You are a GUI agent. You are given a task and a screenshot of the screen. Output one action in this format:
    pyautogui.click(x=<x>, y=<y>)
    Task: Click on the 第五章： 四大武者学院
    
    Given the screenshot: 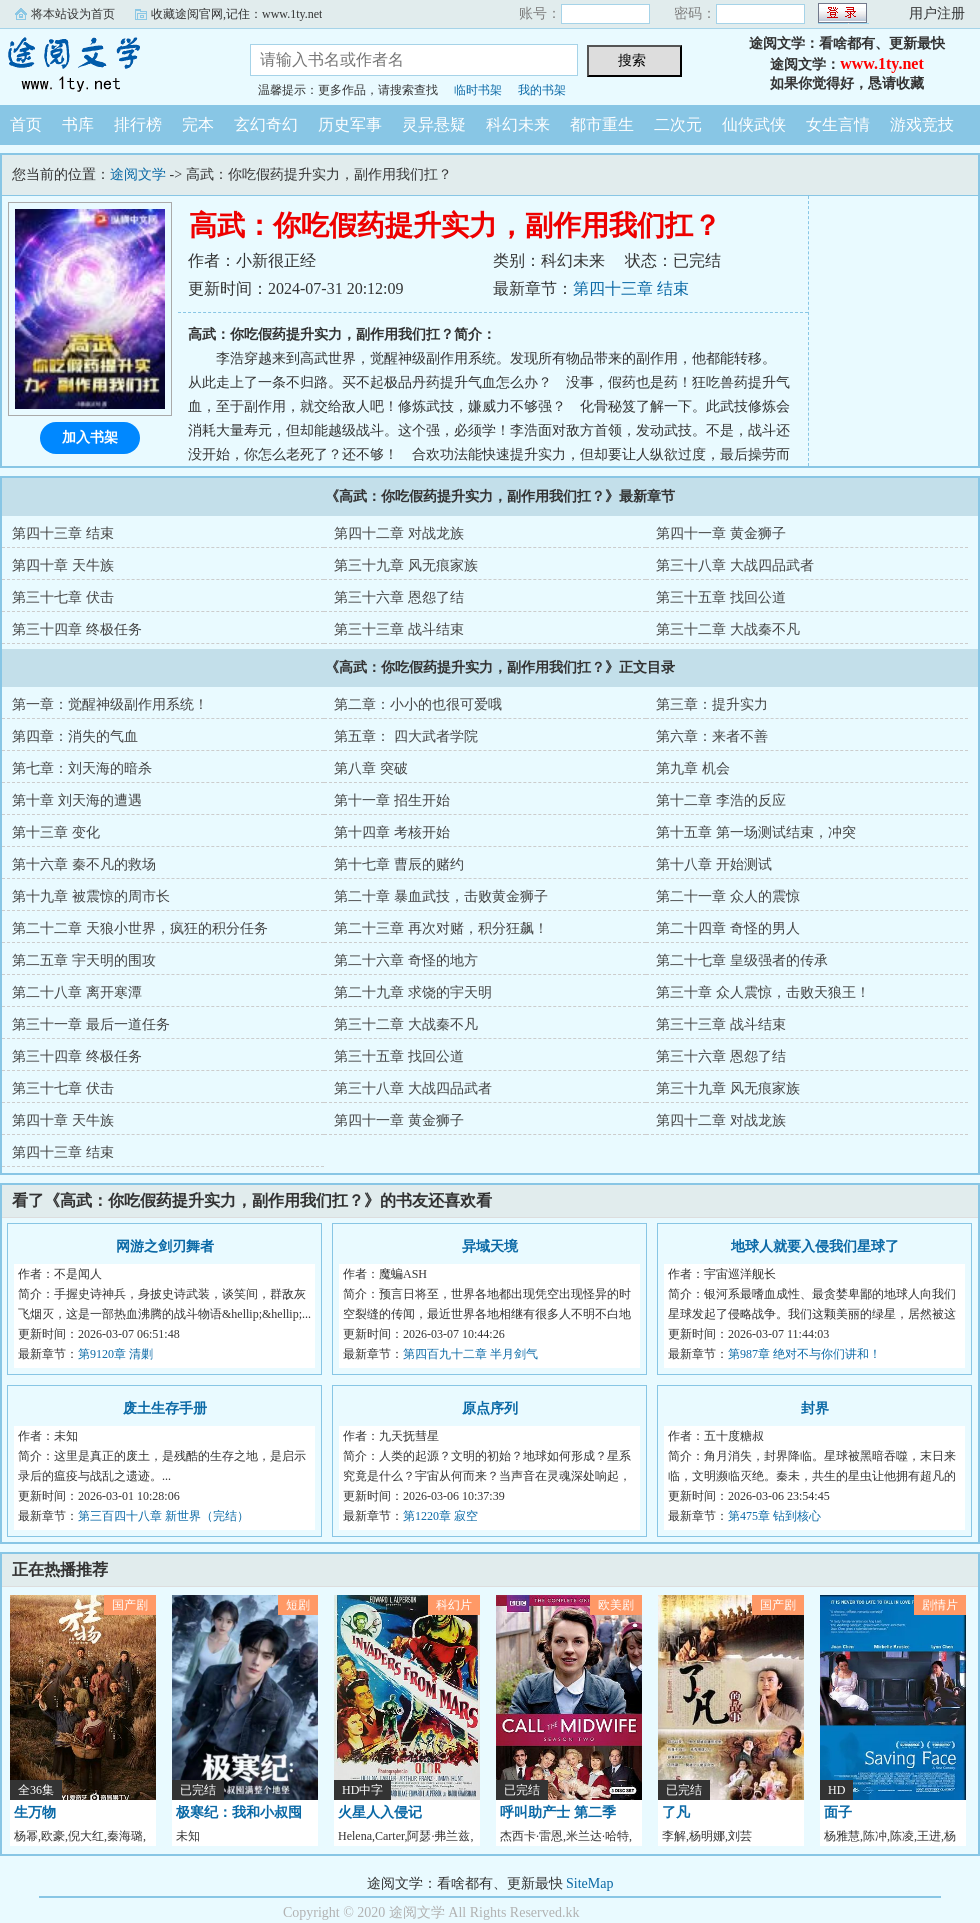 What is the action you would take?
    pyautogui.click(x=406, y=736)
    